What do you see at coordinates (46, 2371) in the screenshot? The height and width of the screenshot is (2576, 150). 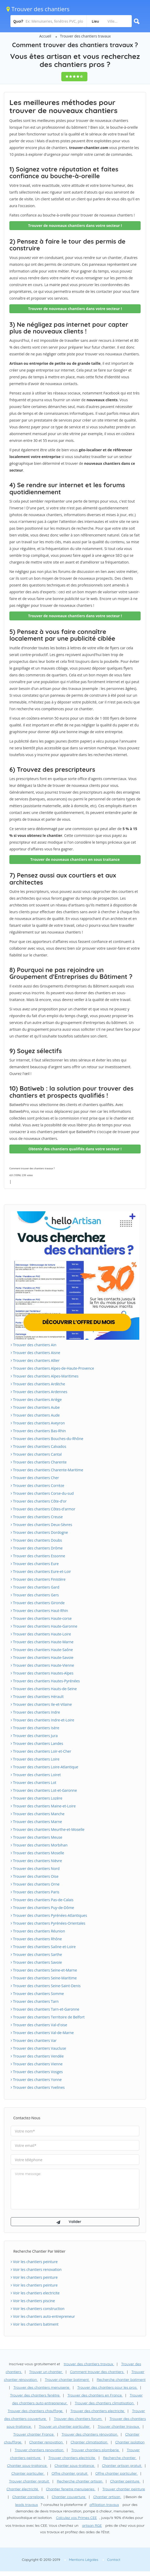 I see `Trouver un chantier` at bounding box center [46, 2371].